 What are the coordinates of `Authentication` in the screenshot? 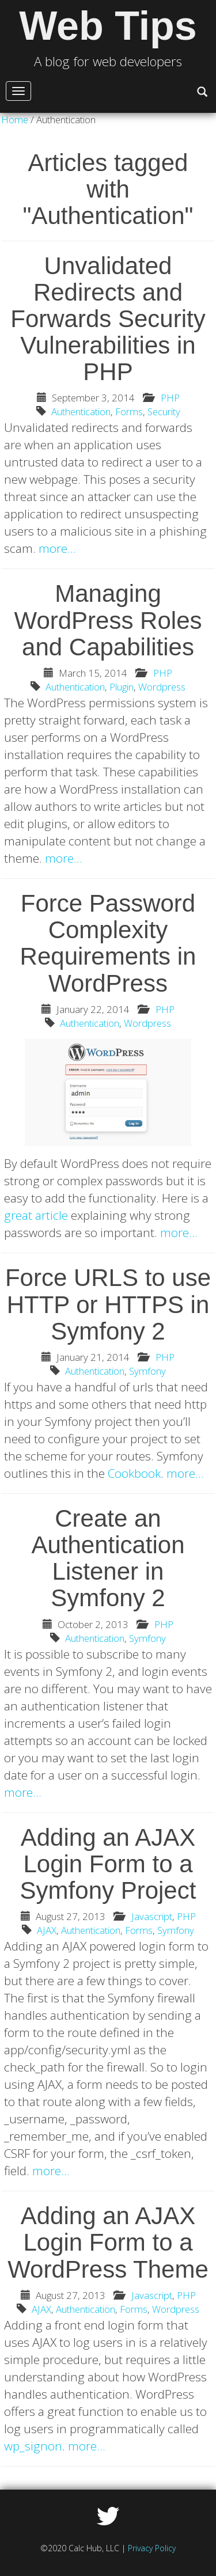 It's located at (81, 411).